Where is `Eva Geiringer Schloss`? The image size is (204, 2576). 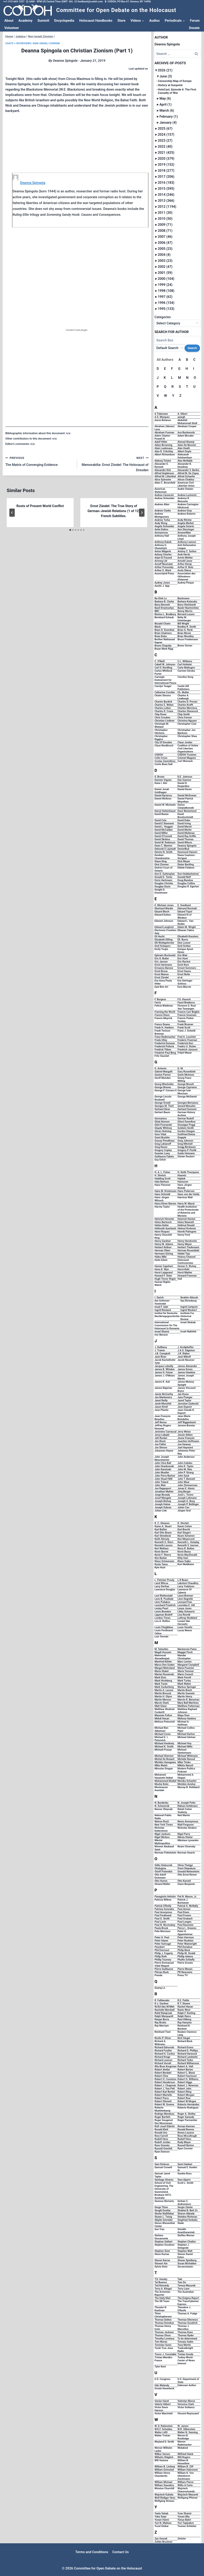
Eva Geiringer Schloss is located at coordinates (184, 982).